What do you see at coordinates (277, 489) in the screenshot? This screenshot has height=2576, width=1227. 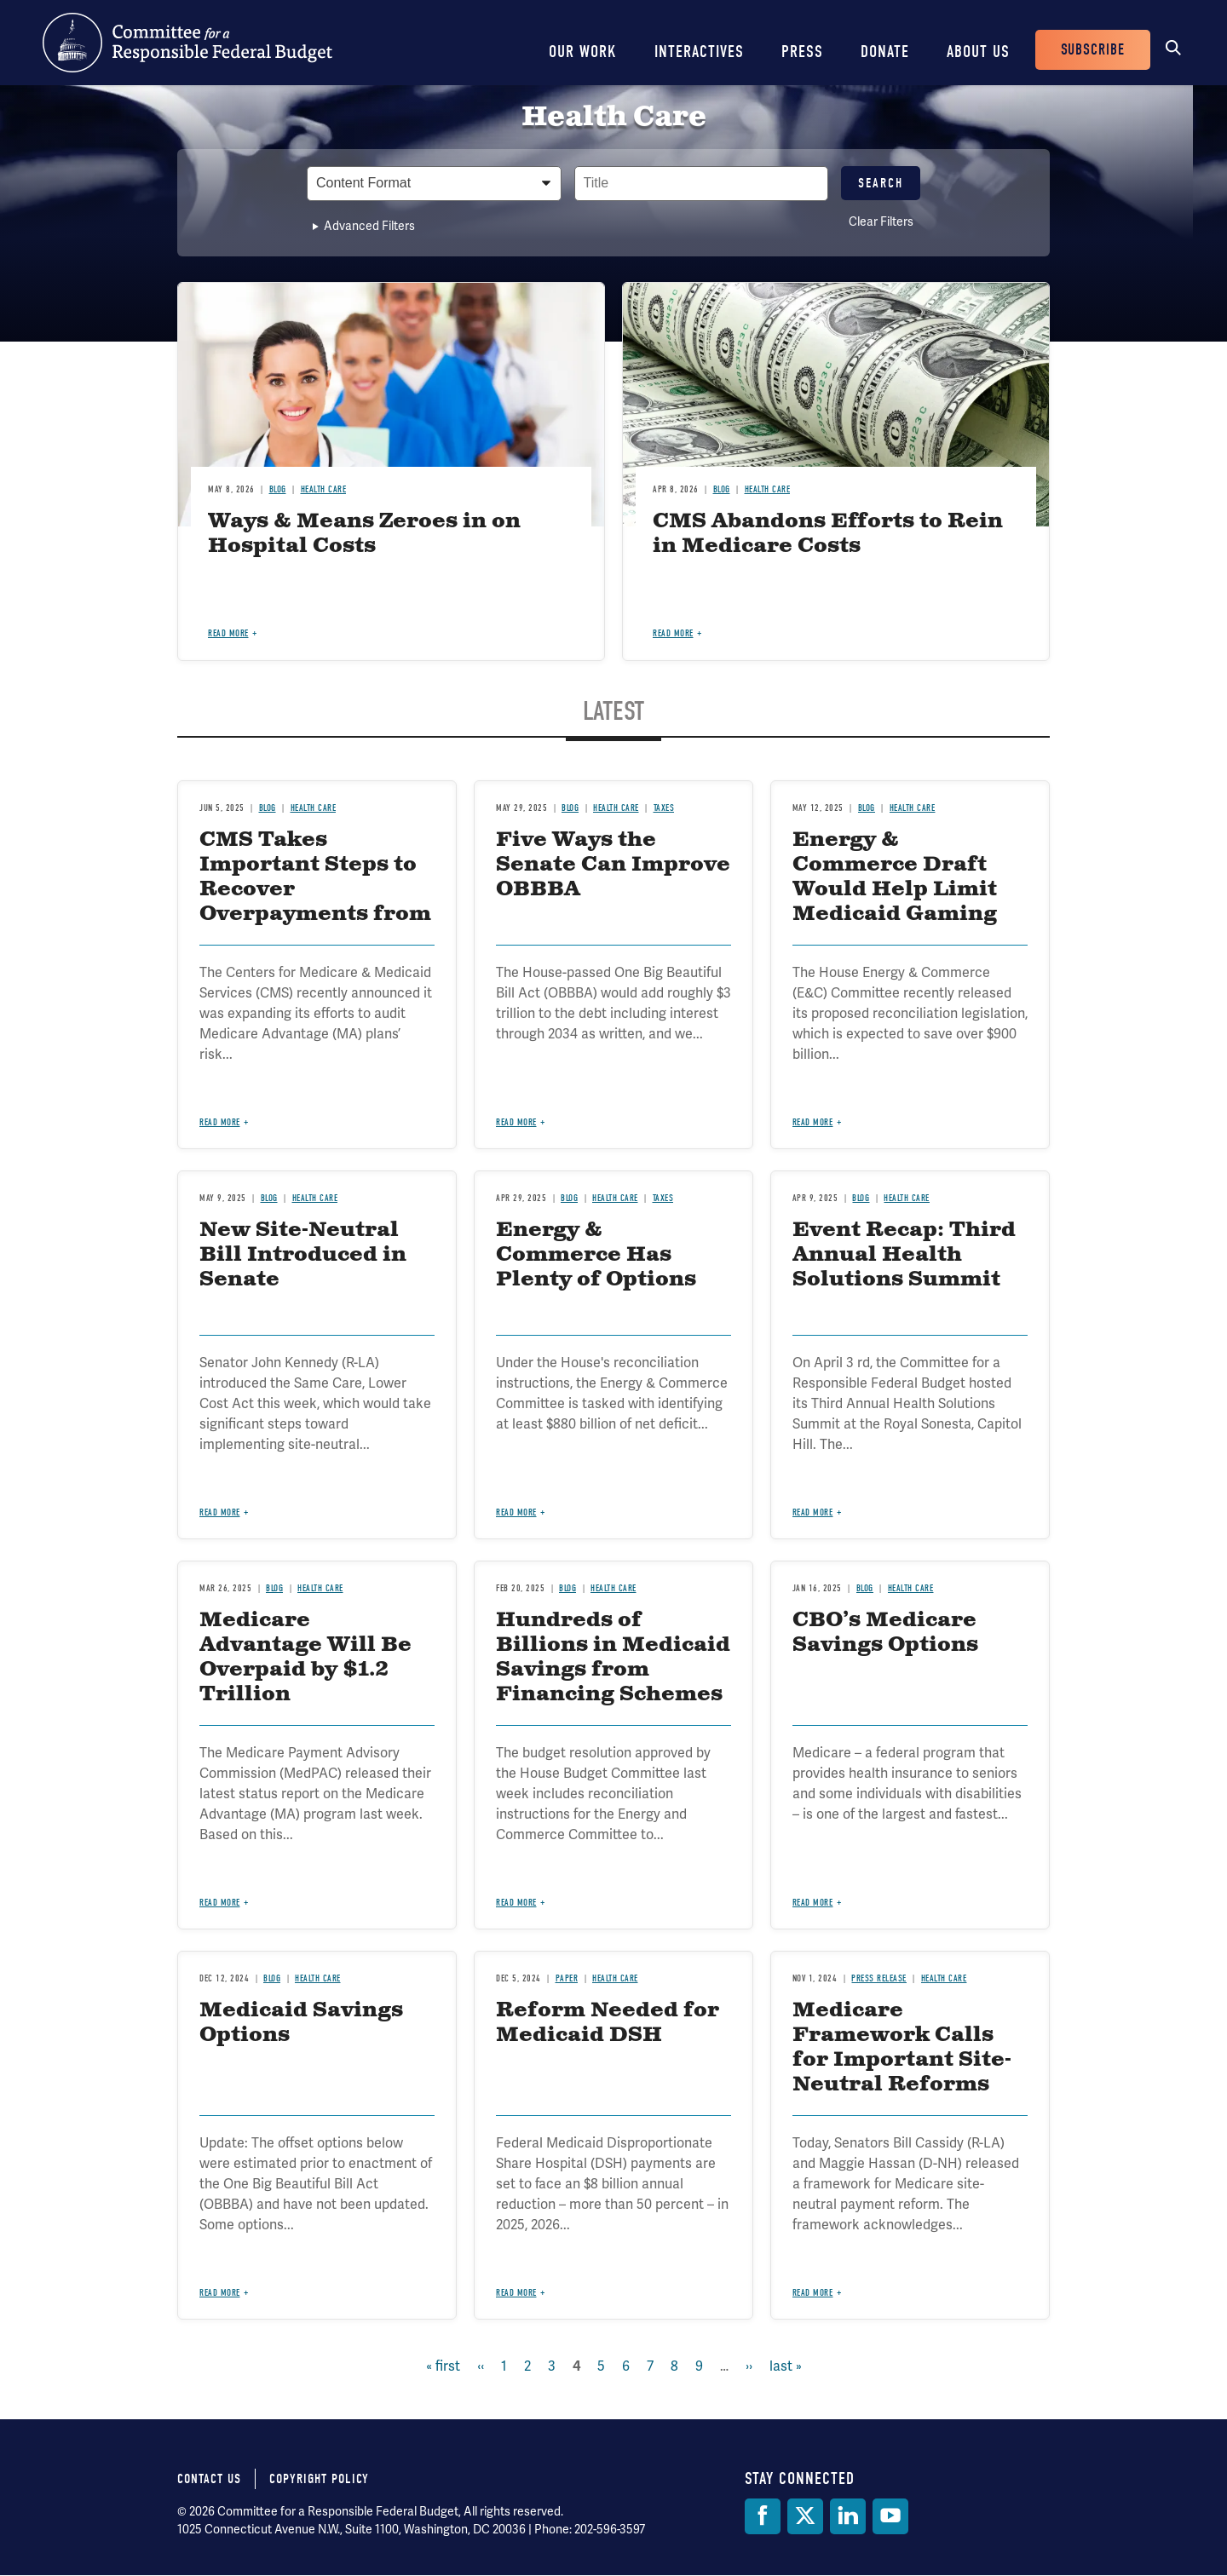 I see `Blog` at bounding box center [277, 489].